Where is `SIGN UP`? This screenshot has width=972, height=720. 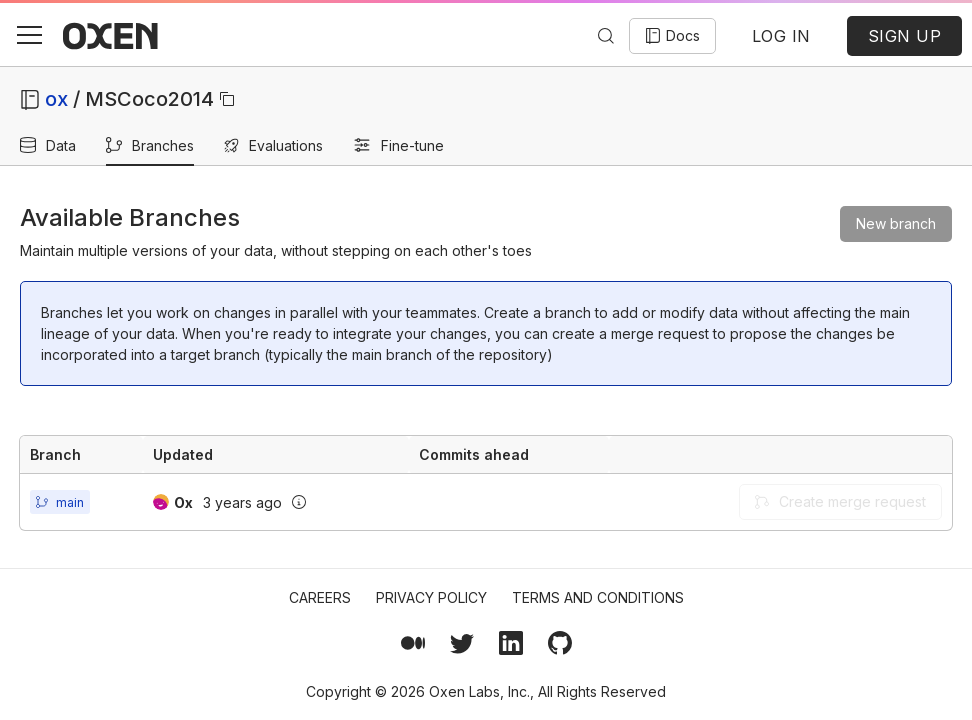 SIGN UP is located at coordinates (905, 36).